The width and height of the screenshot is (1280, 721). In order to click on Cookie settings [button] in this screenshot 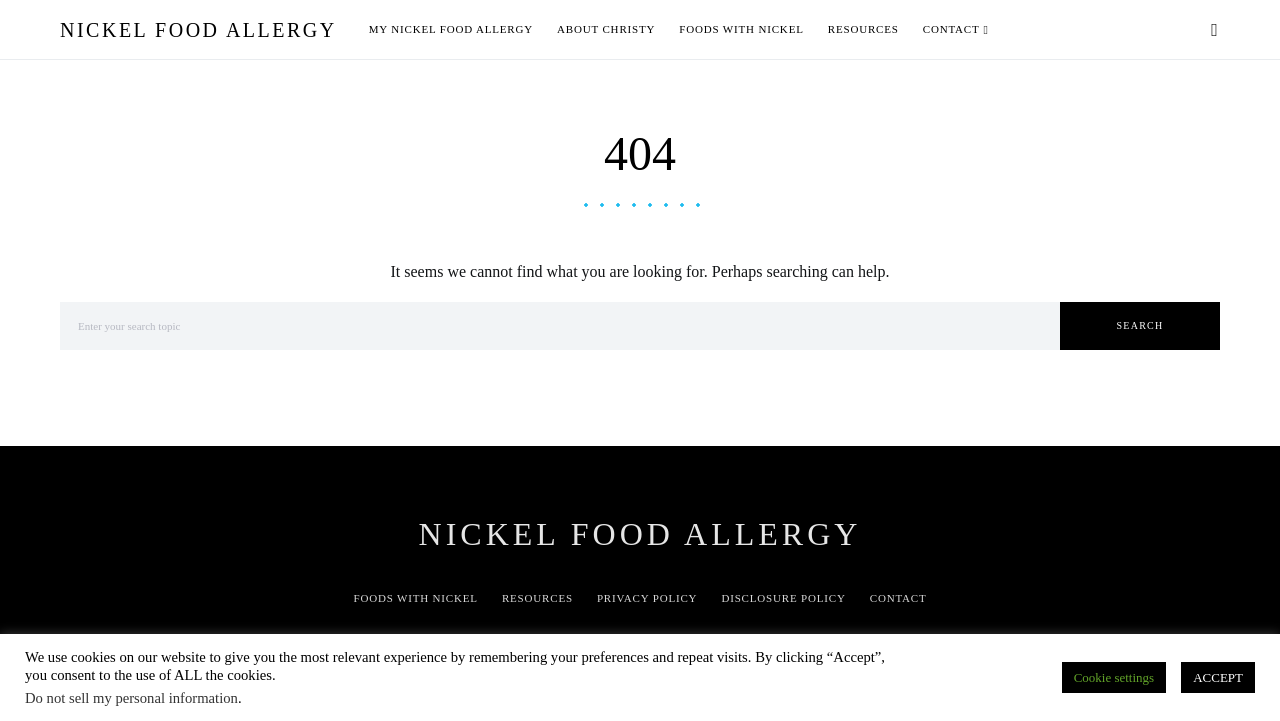, I will do `click(1114, 677)`.